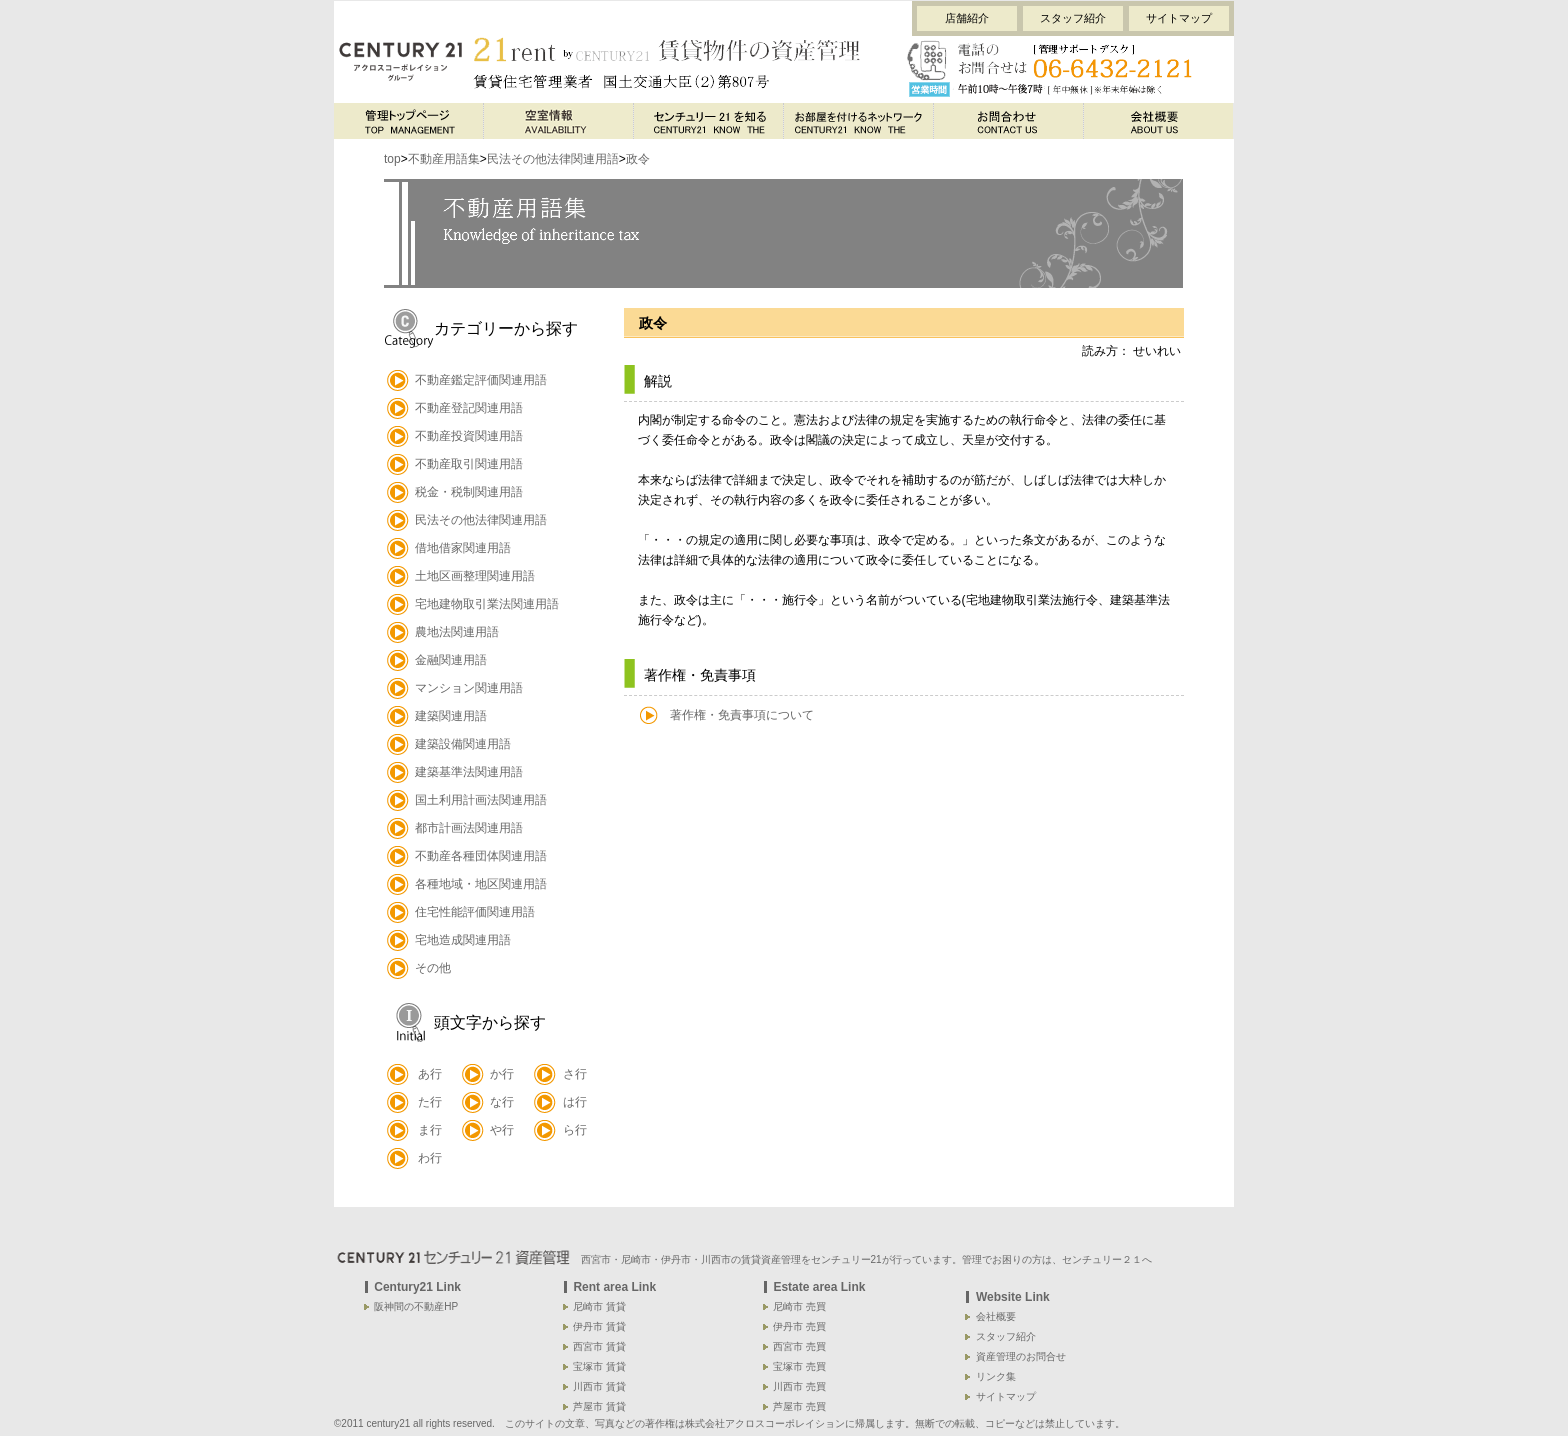 The width and height of the screenshot is (1568, 1436). What do you see at coordinates (799, 1386) in the screenshot?
I see `川西市 売買` at bounding box center [799, 1386].